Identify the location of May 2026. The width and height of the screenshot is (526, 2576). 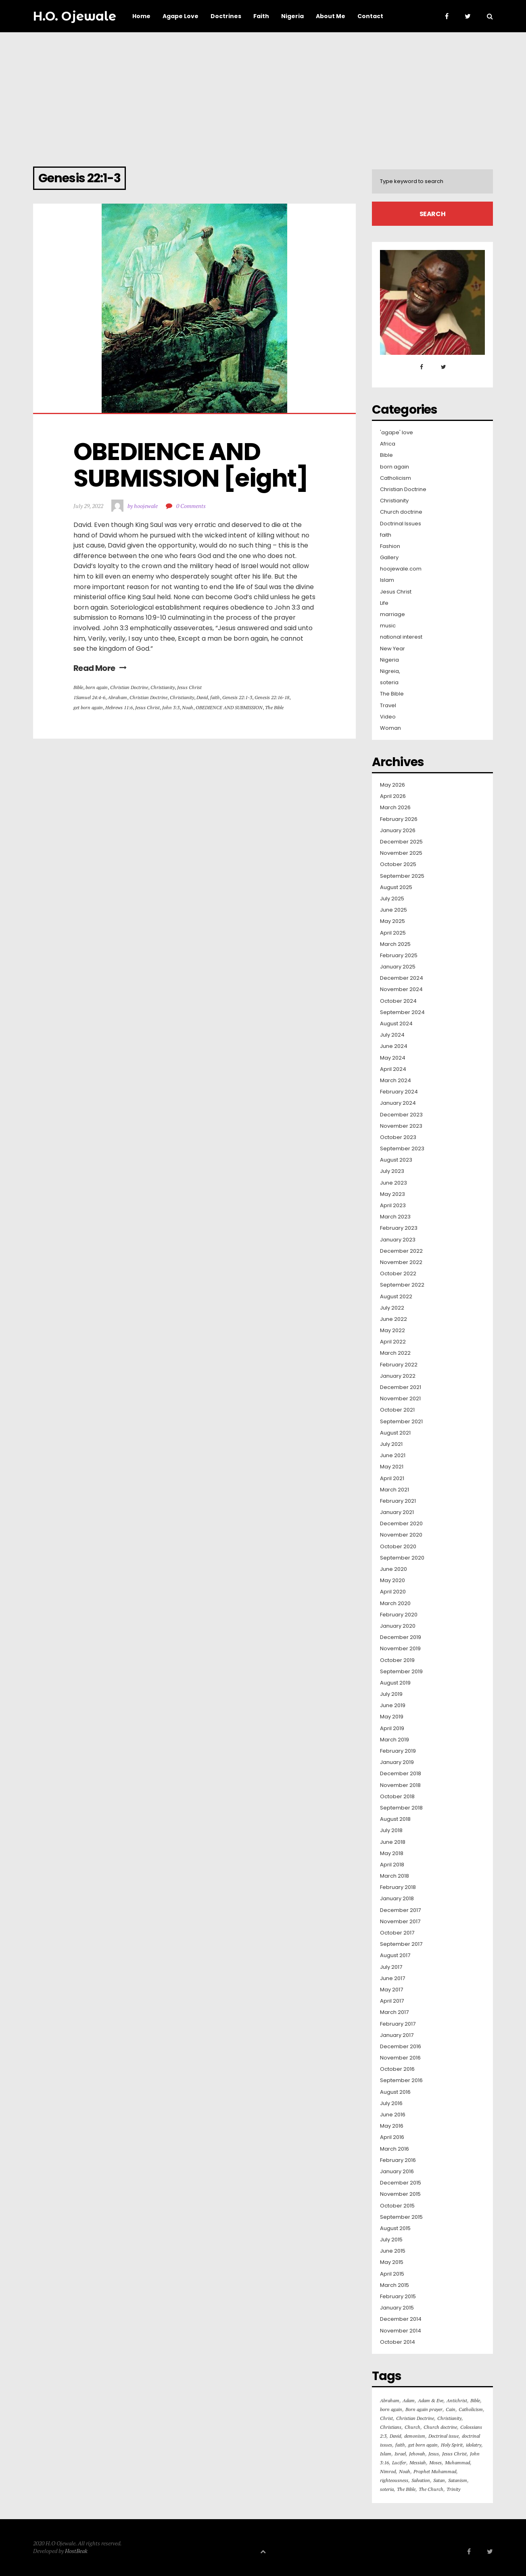
(392, 785).